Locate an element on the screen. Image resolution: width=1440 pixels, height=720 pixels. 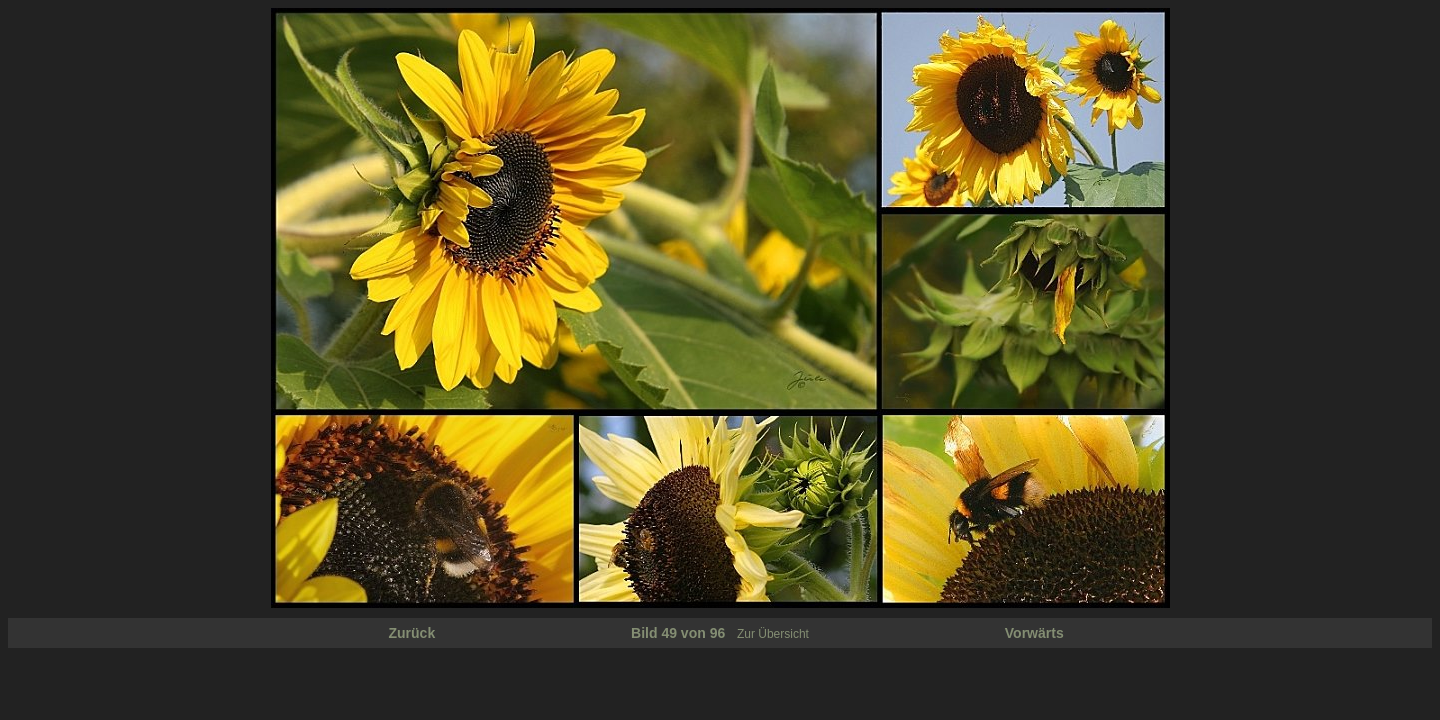
Zur Übersicht is located at coordinates (773, 634).